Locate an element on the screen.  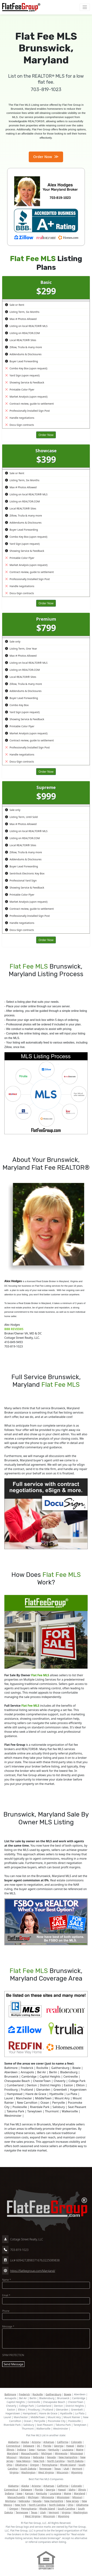
Gaithersburg is located at coordinates (53, 2394).